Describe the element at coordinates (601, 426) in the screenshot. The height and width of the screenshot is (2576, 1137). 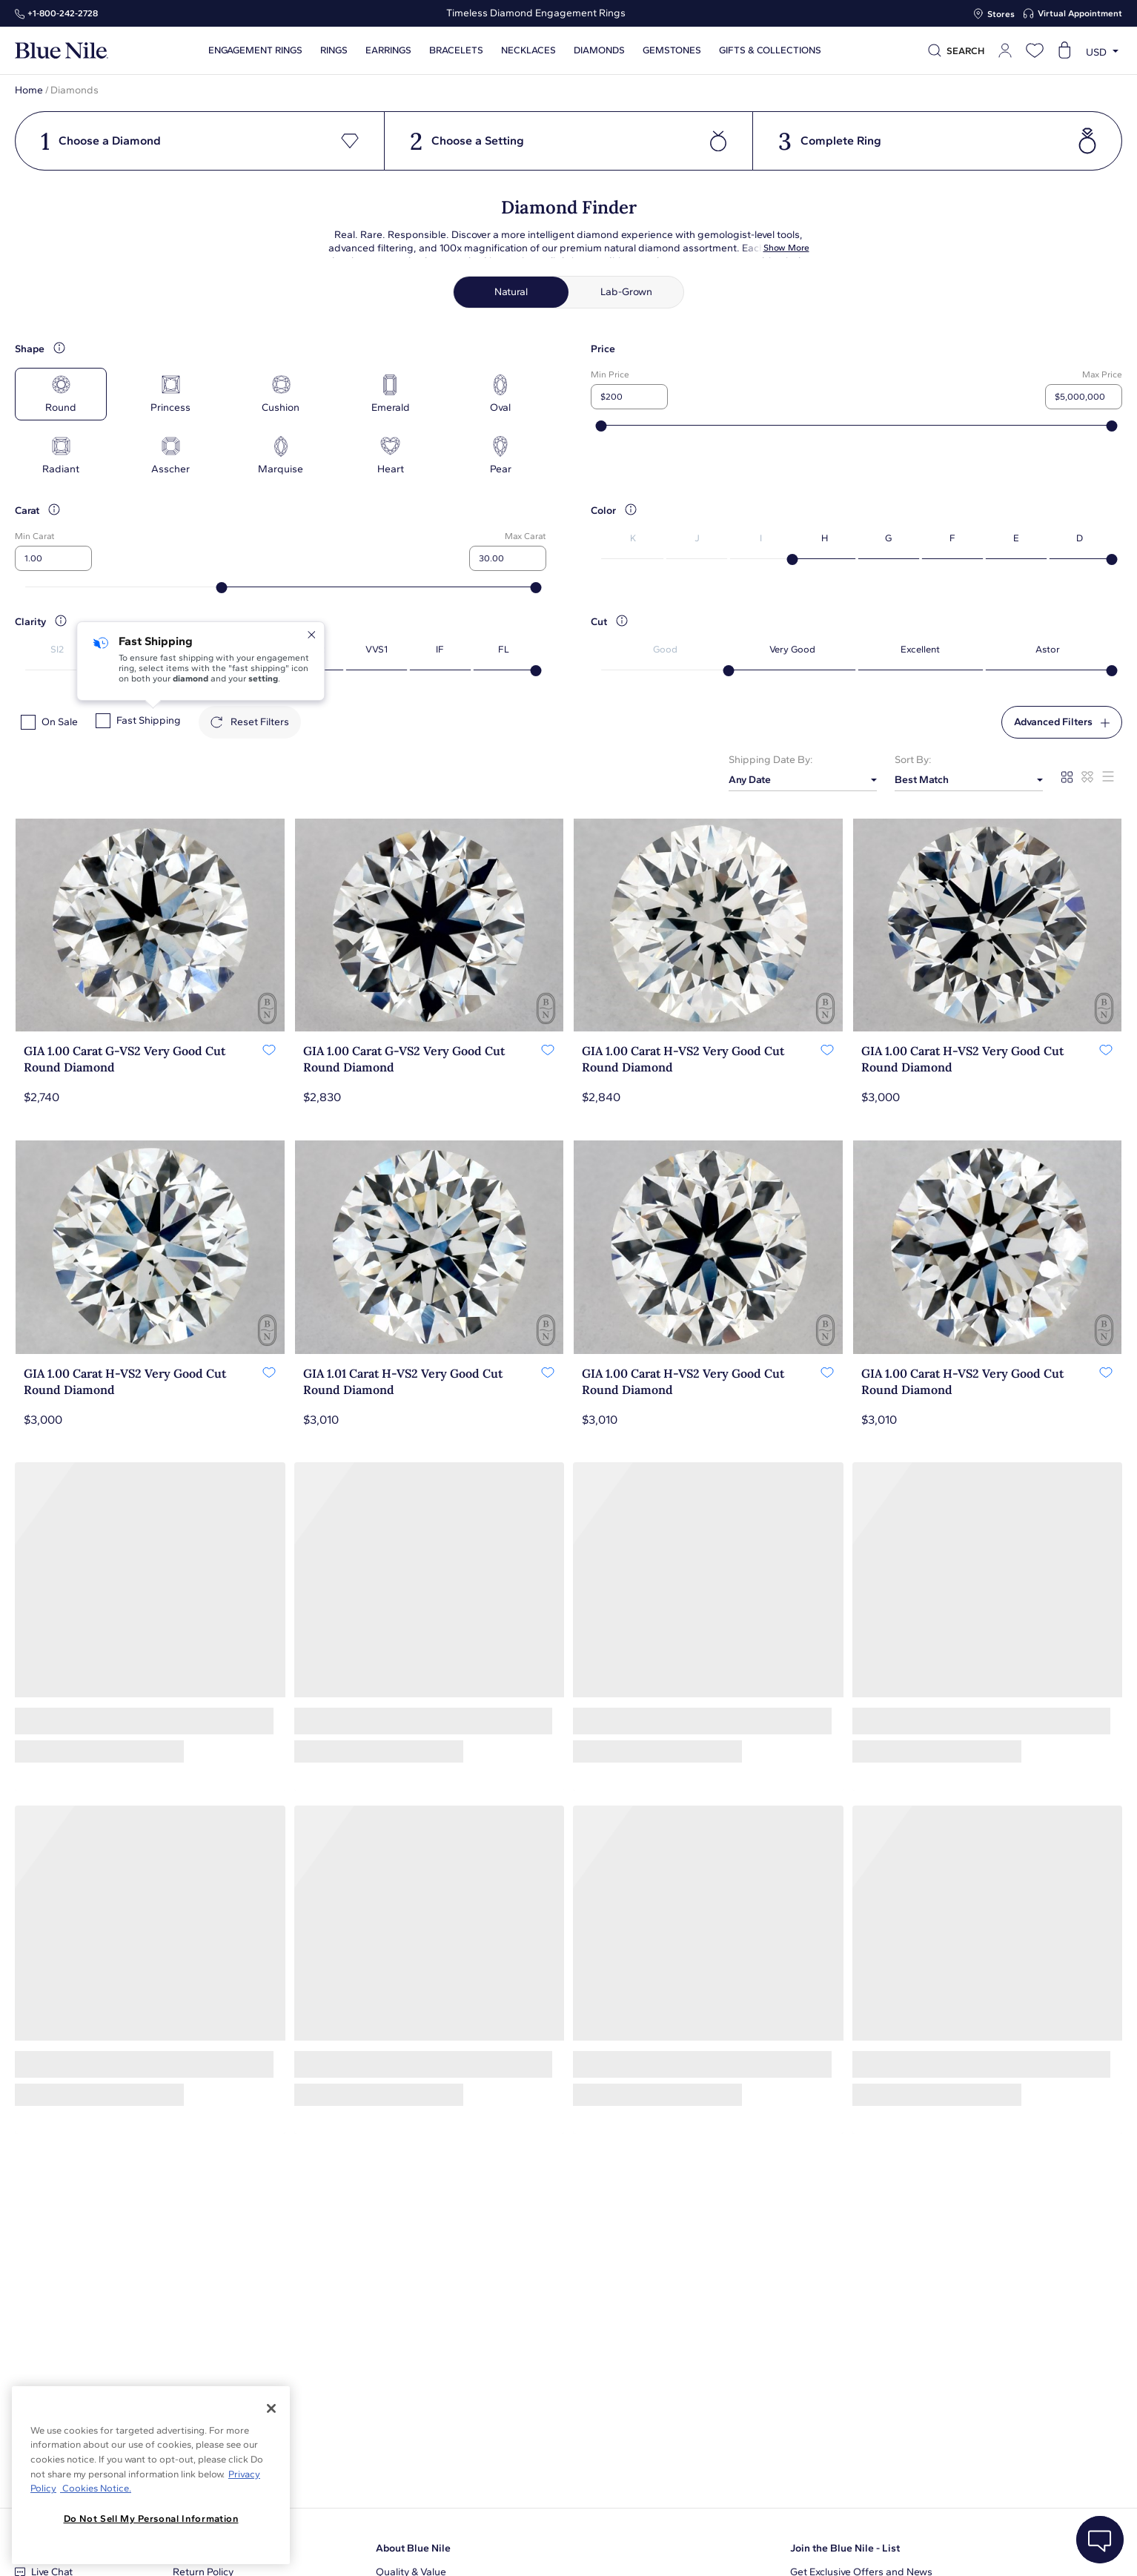
I see `[slider]` at that location.